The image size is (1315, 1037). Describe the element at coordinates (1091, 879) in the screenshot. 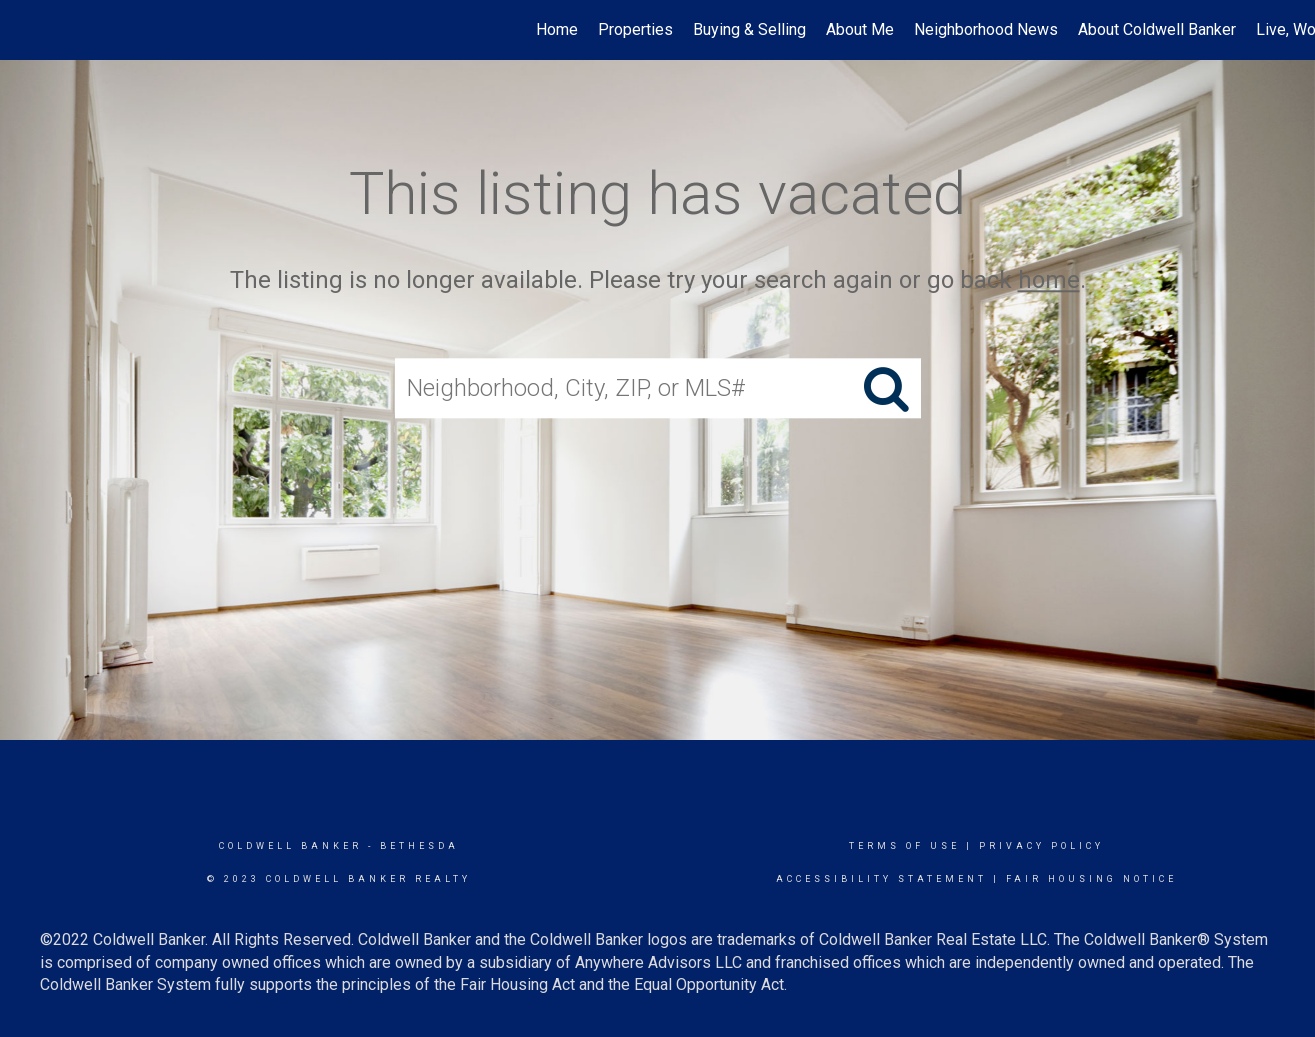

I see `Fair Housing Notice` at that location.